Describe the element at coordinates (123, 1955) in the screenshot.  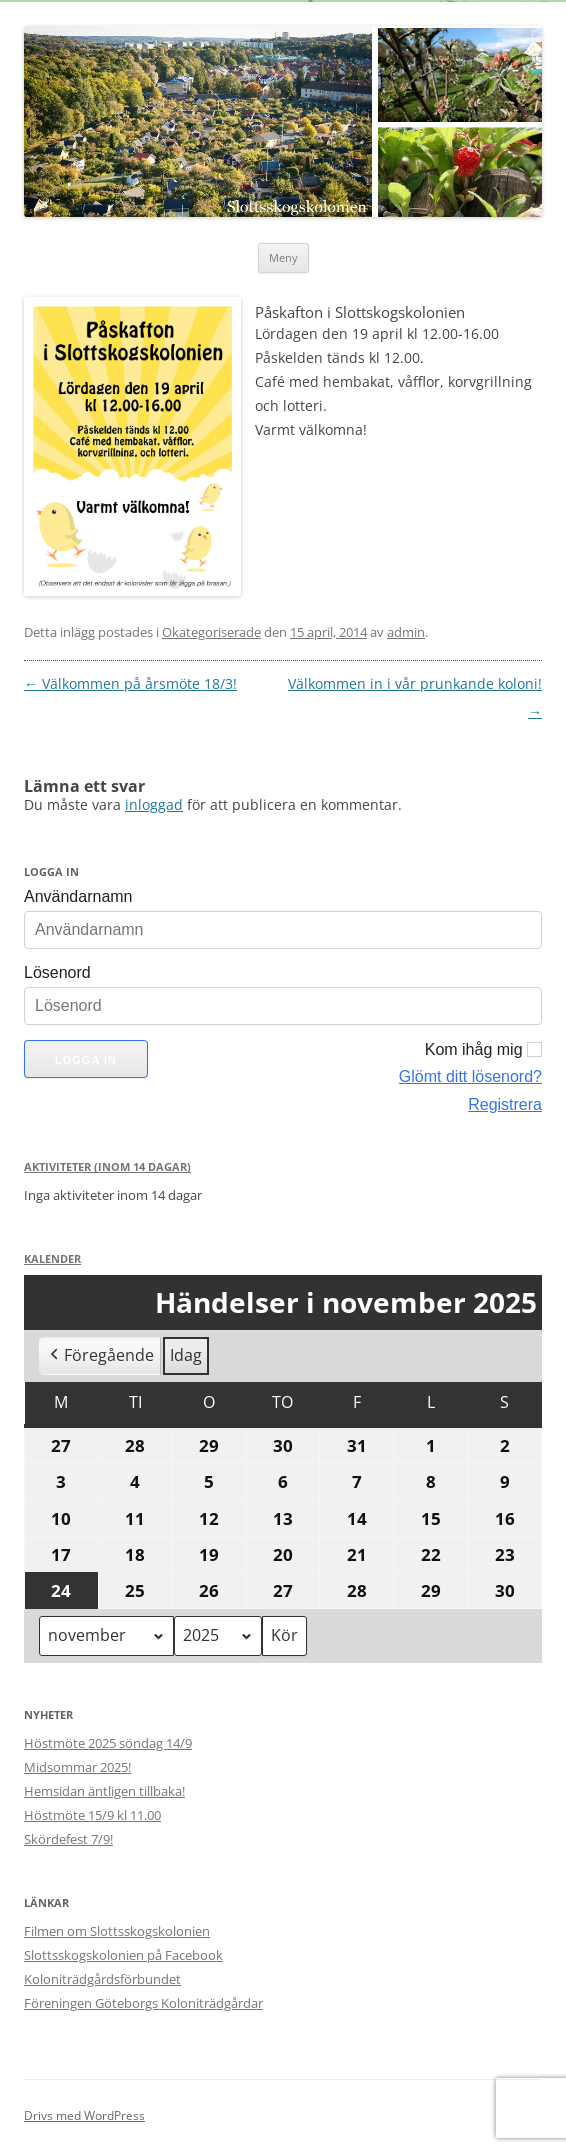
I see `Slottsskogskolonien på Facebook` at that location.